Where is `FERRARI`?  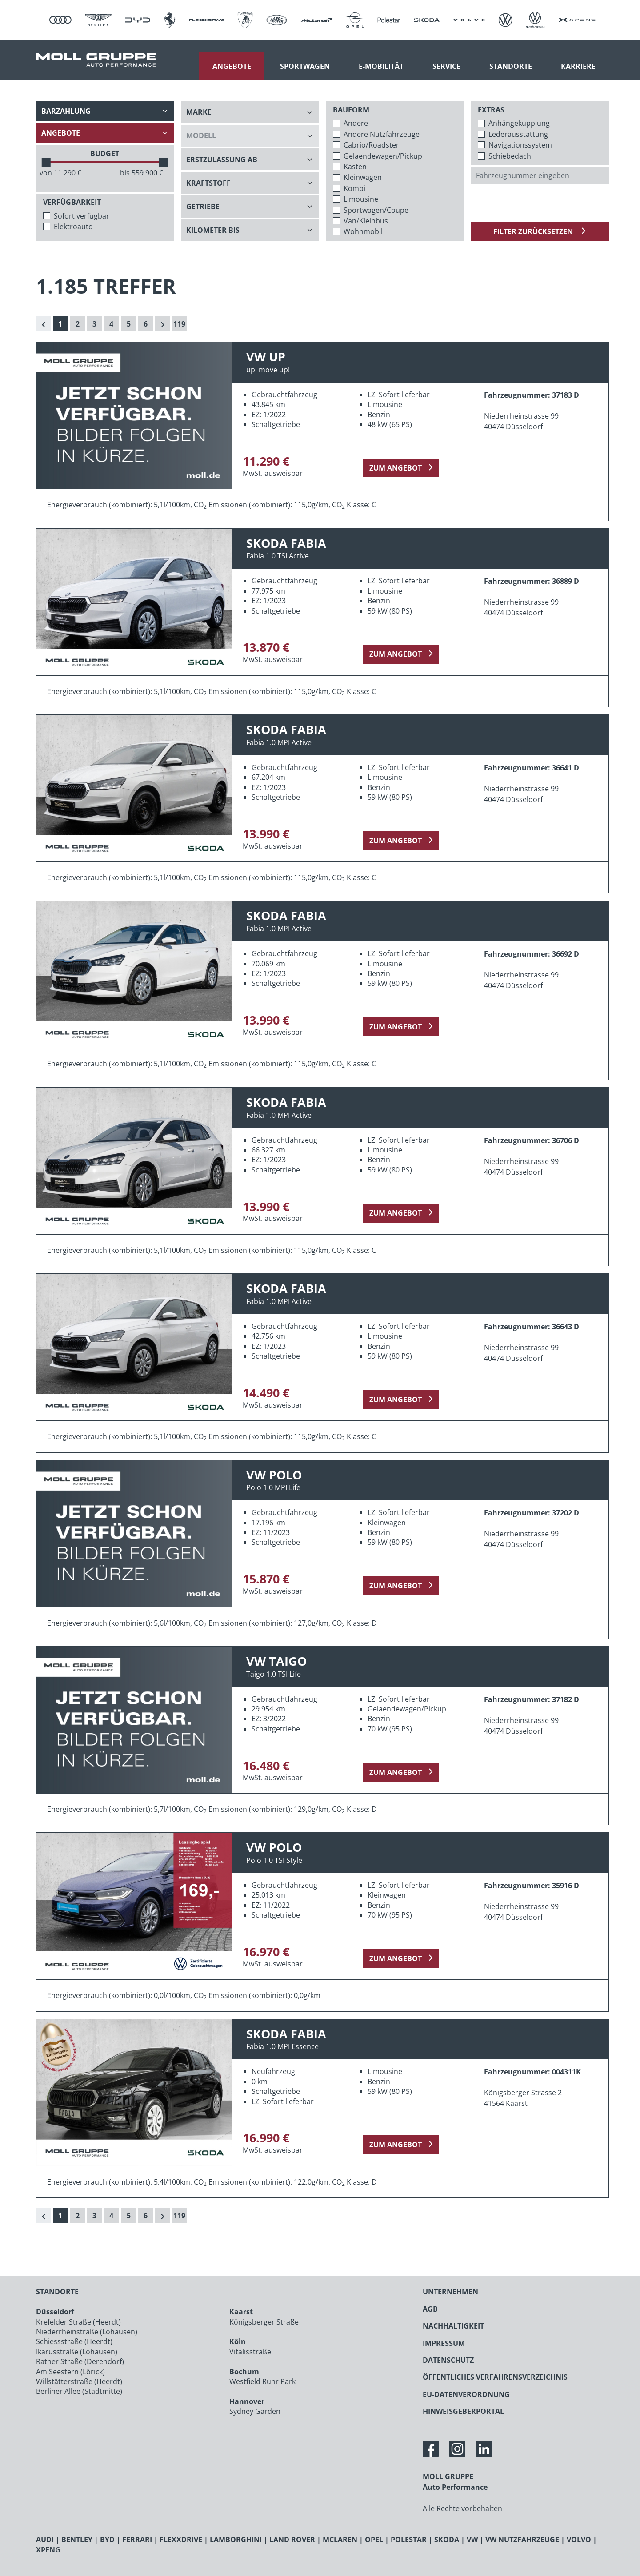 FERRARI is located at coordinates (137, 2539).